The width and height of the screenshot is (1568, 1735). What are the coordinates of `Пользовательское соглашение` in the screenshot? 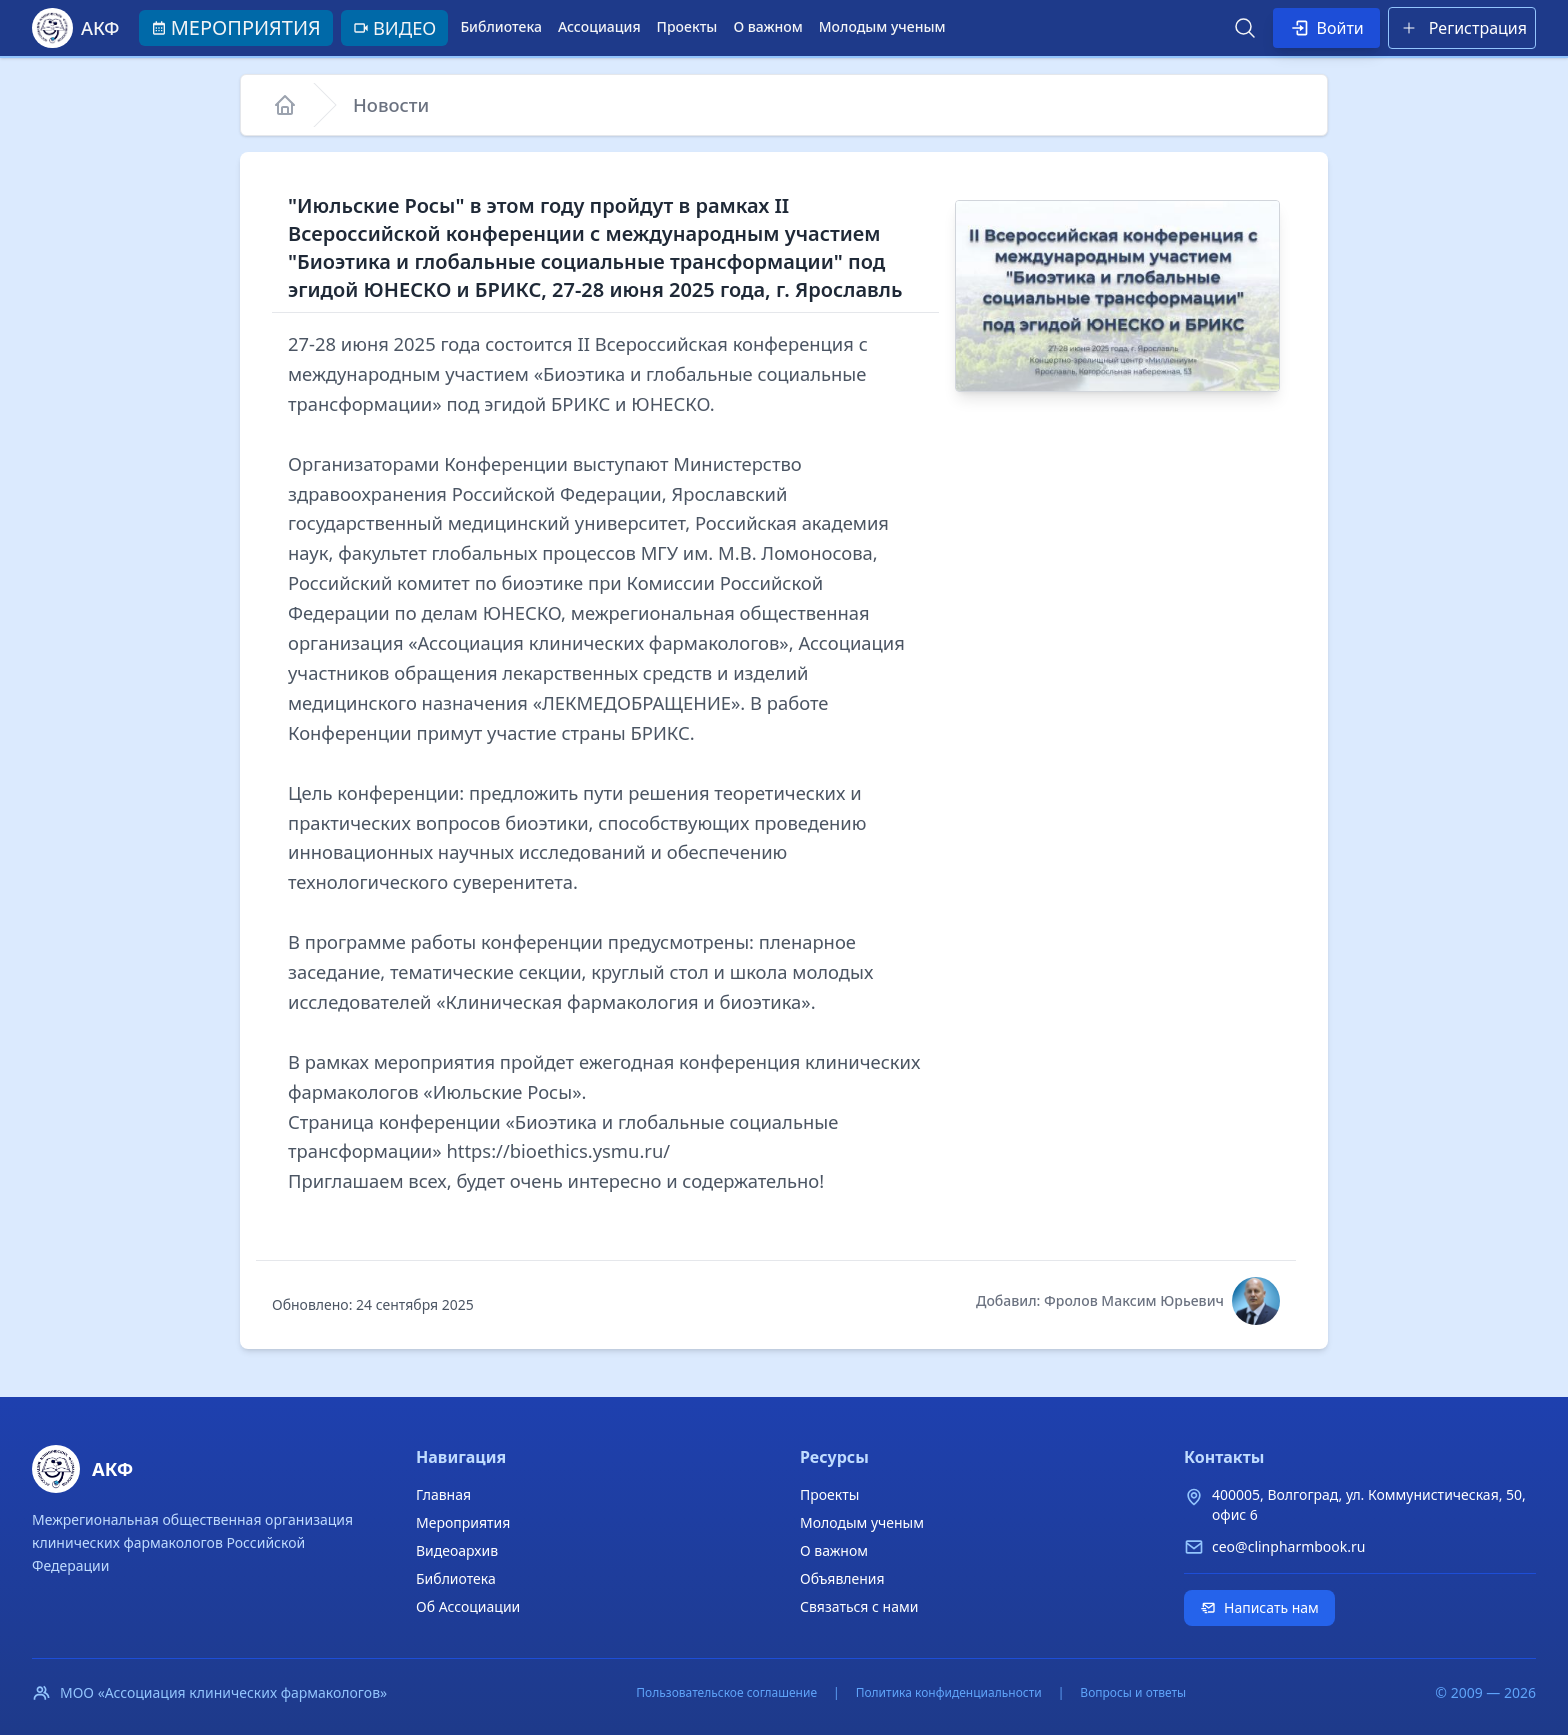 It's located at (726, 1693).